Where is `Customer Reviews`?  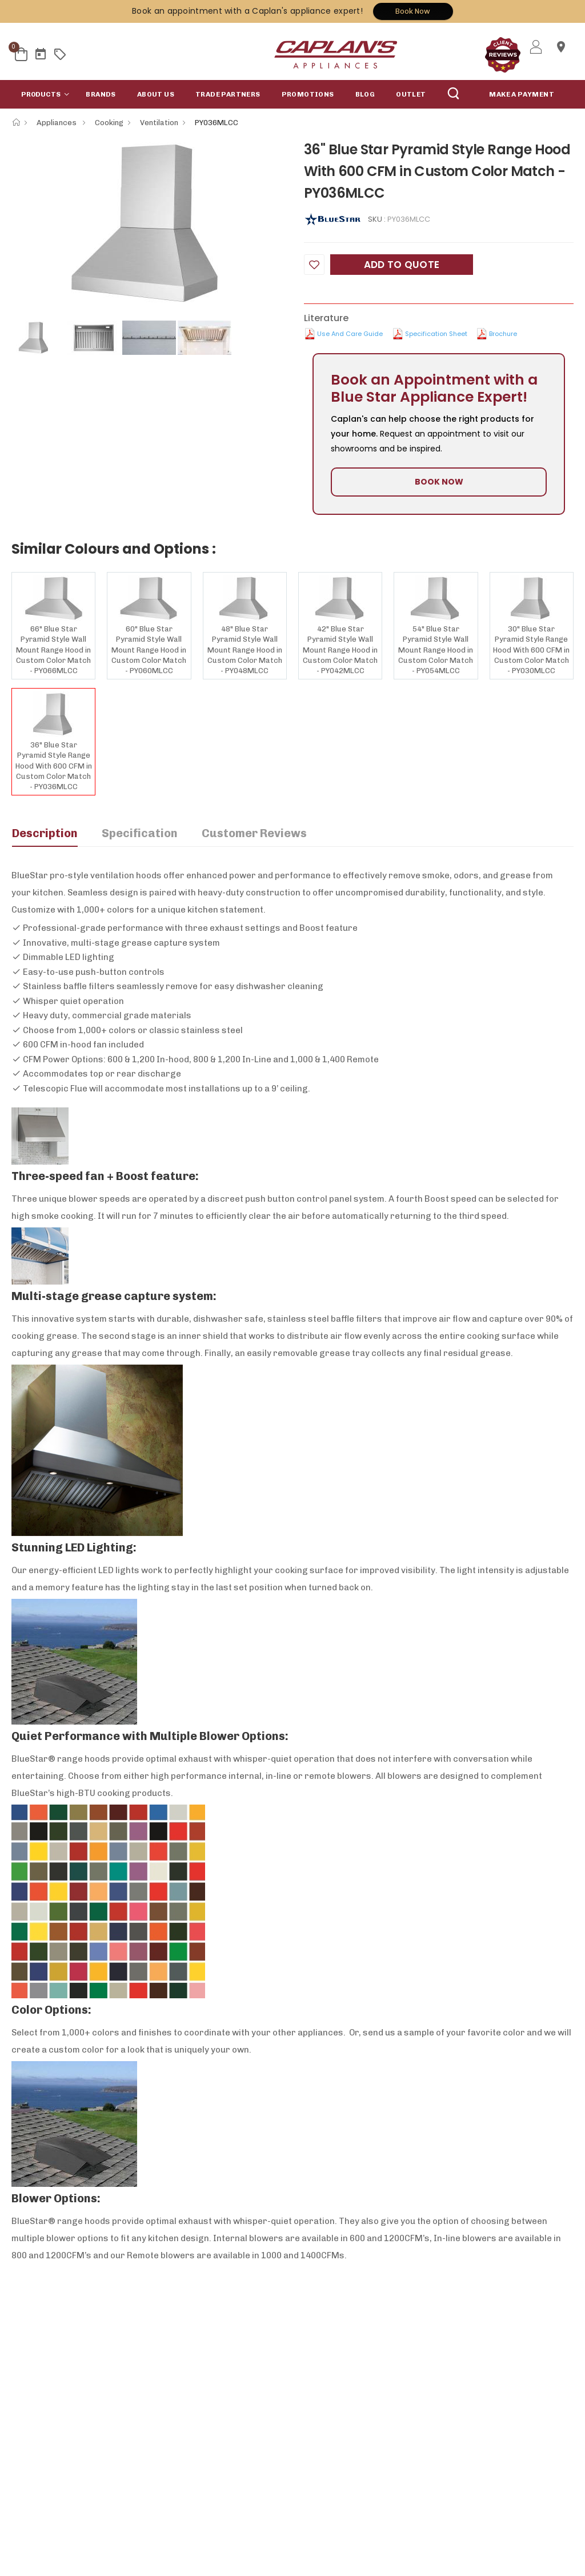 Customer Reviews is located at coordinates (254, 833).